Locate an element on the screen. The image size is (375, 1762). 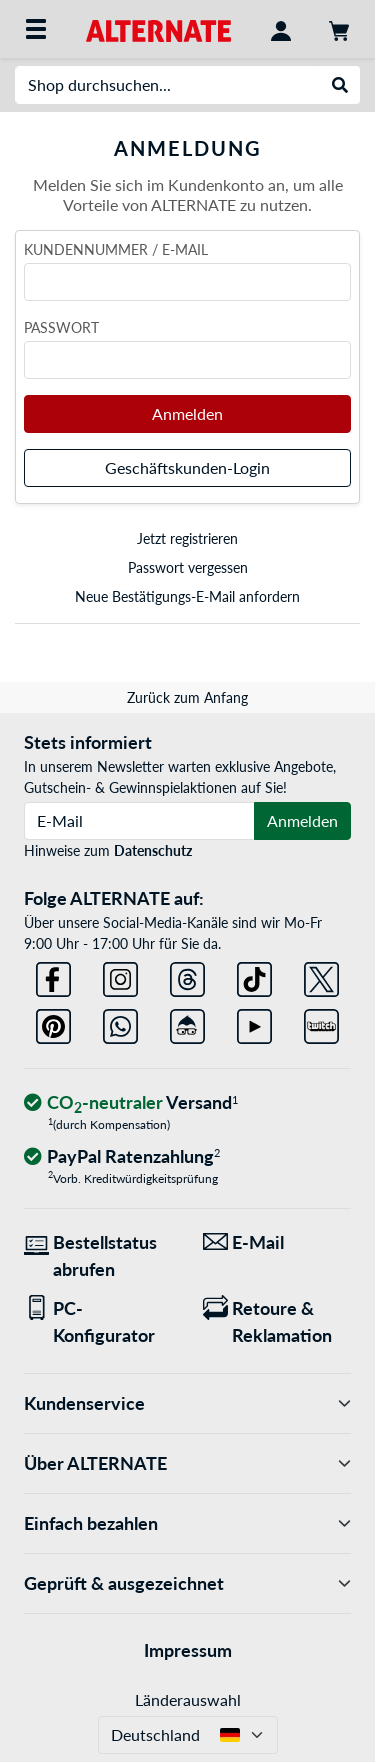
[CO₂ - neutraler Versand] is located at coordinates (131, 1103).